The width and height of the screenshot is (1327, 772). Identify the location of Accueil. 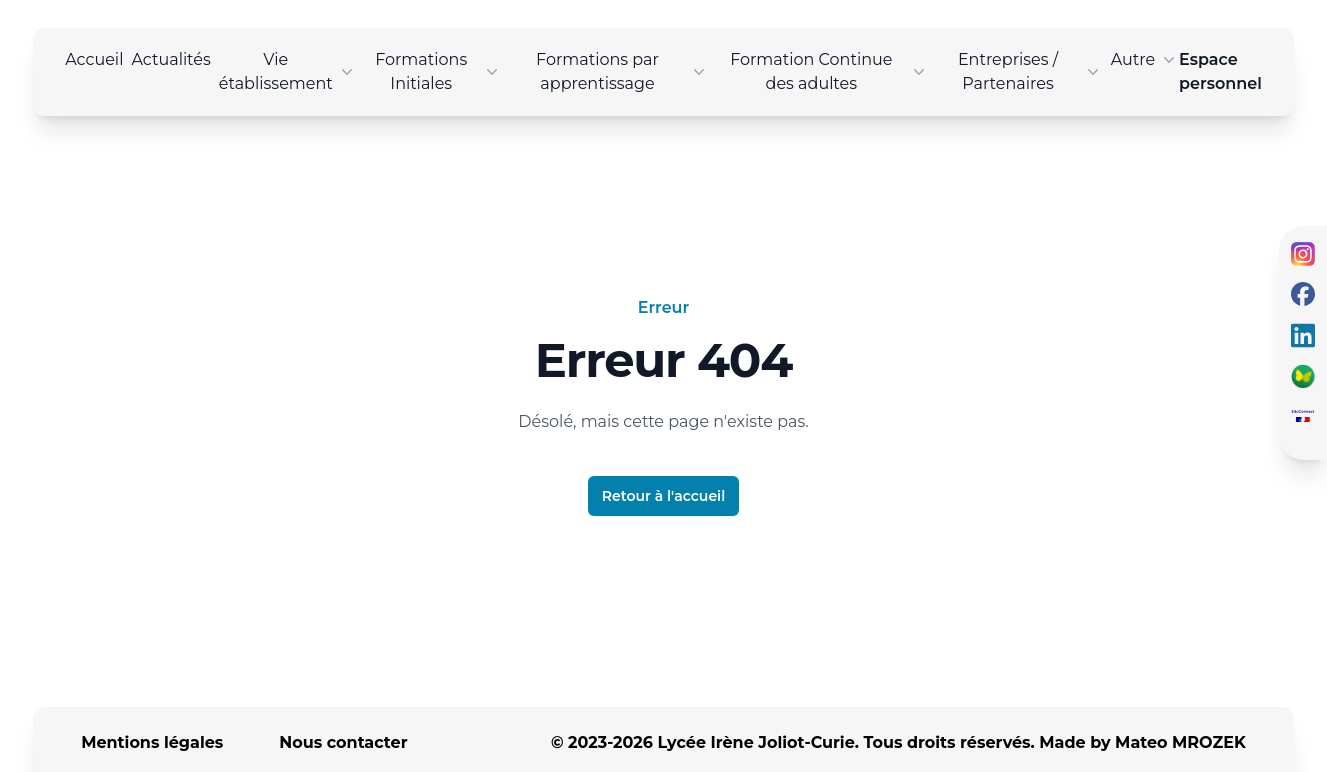
(94, 59).